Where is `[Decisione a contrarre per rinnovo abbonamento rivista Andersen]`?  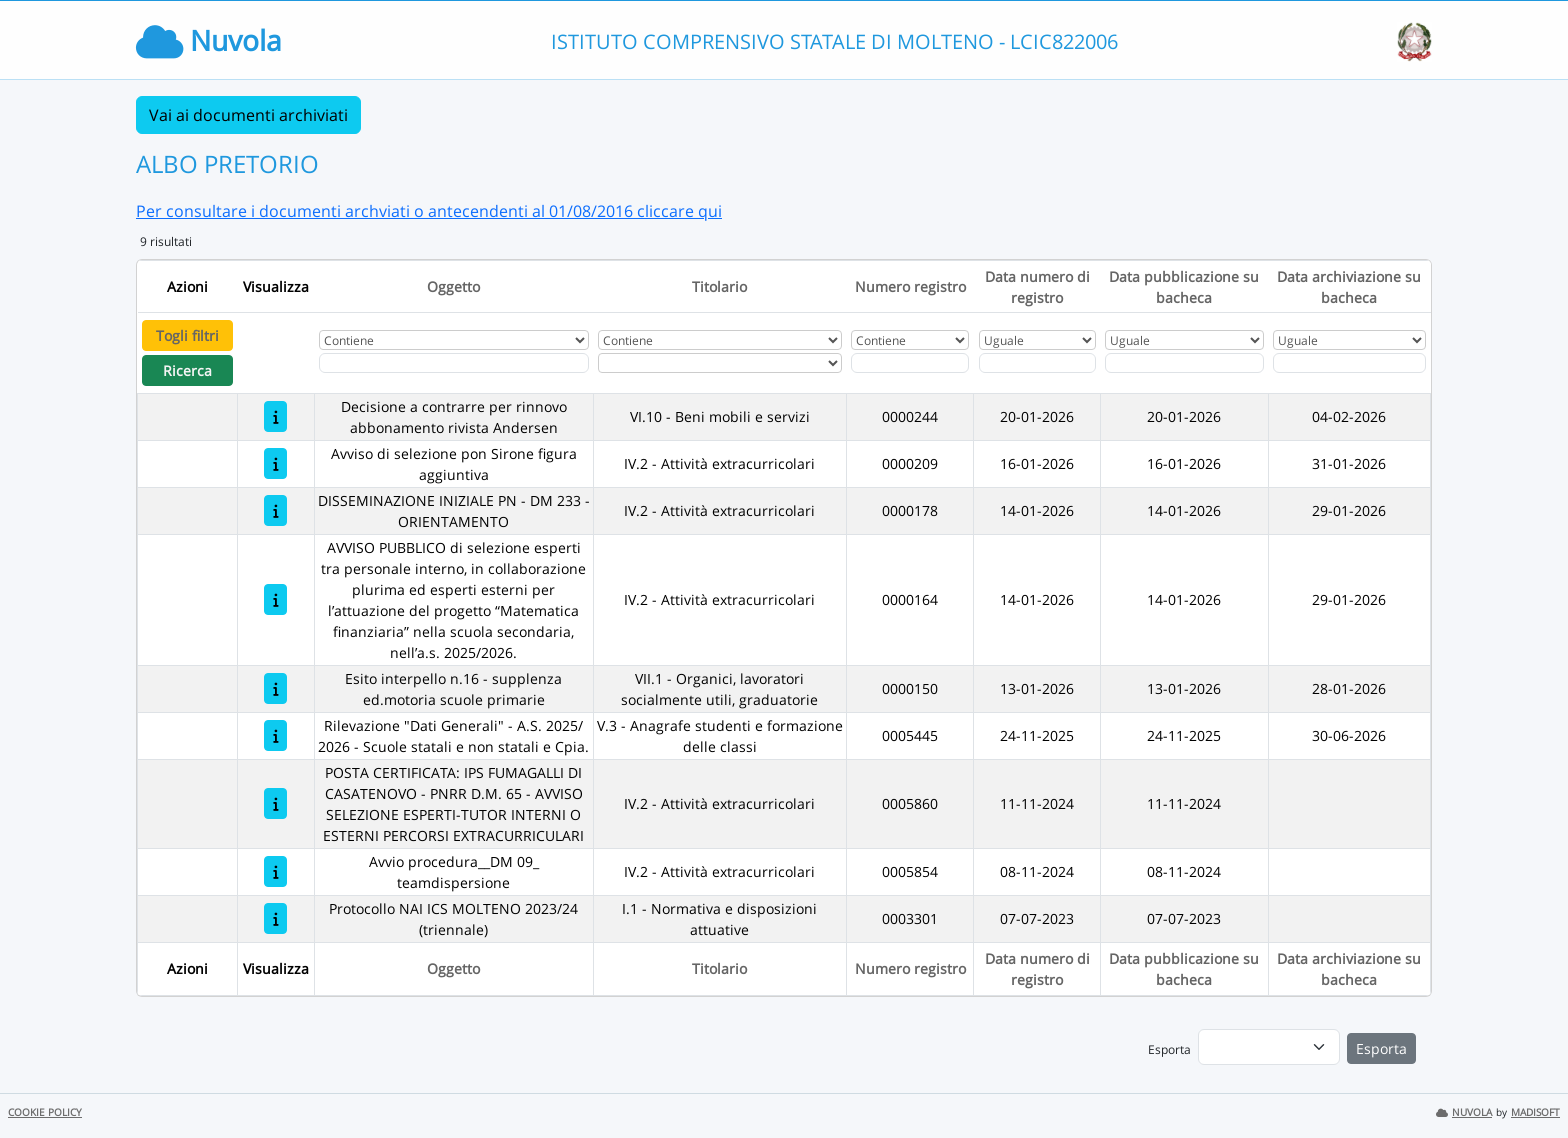
[Decisione a contrarre per rinnovo abbonamento rivista Andersen] is located at coordinates (275, 416).